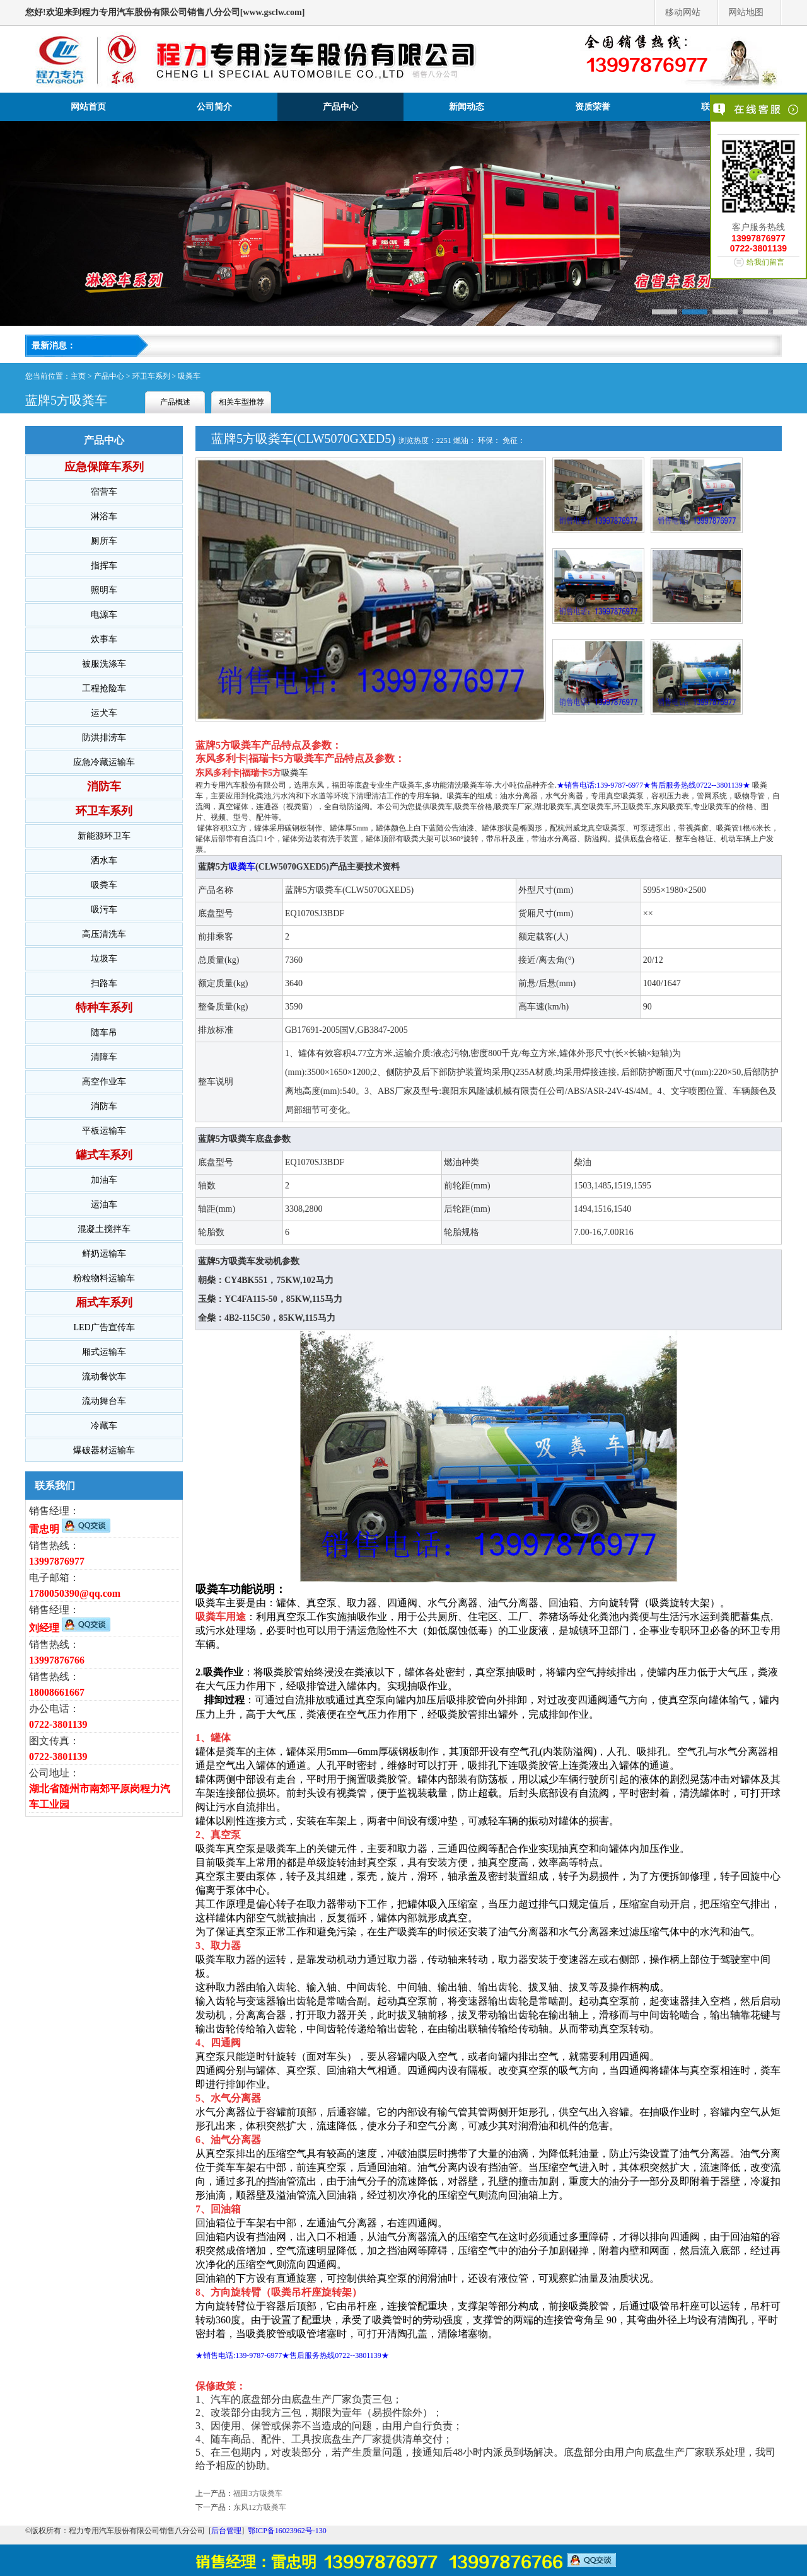 The width and height of the screenshot is (807, 2576). I want to click on 主页, so click(78, 376).